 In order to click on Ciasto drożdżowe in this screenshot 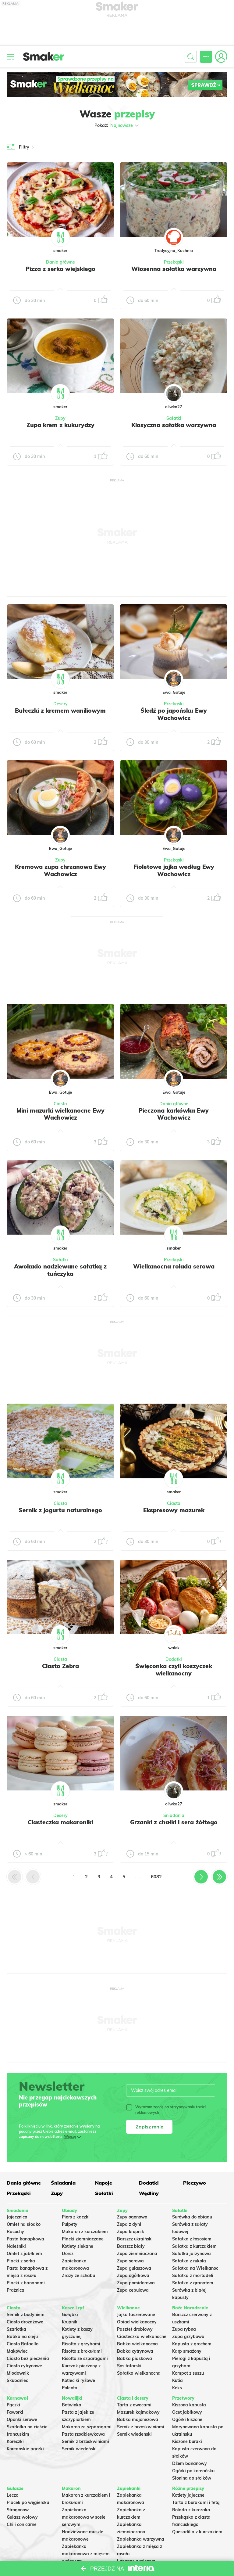, I will do `click(25, 2322)`.